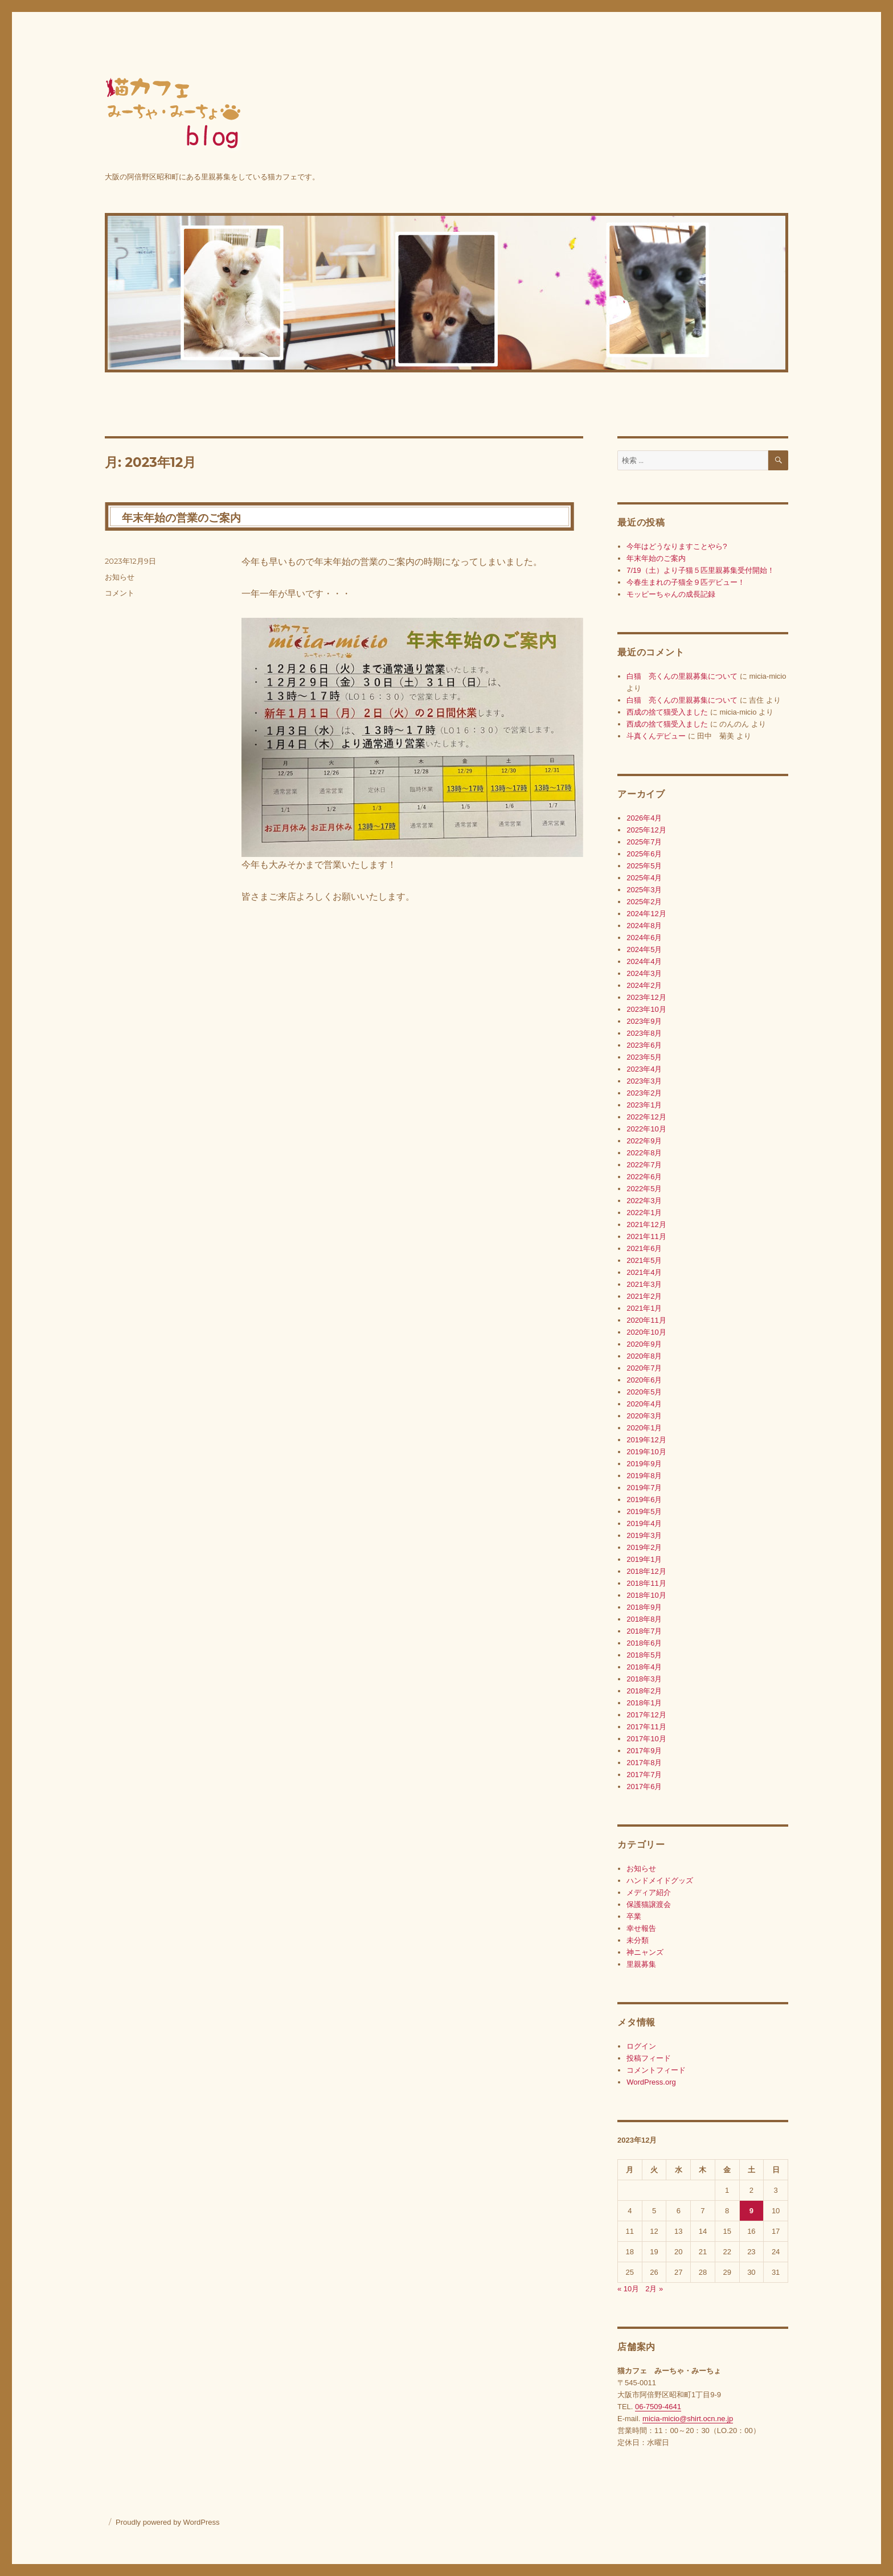 The height and width of the screenshot is (2576, 893). Describe the element at coordinates (168, 2522) in the screenshot. I see `Proudly powered by WordPress` at that location.